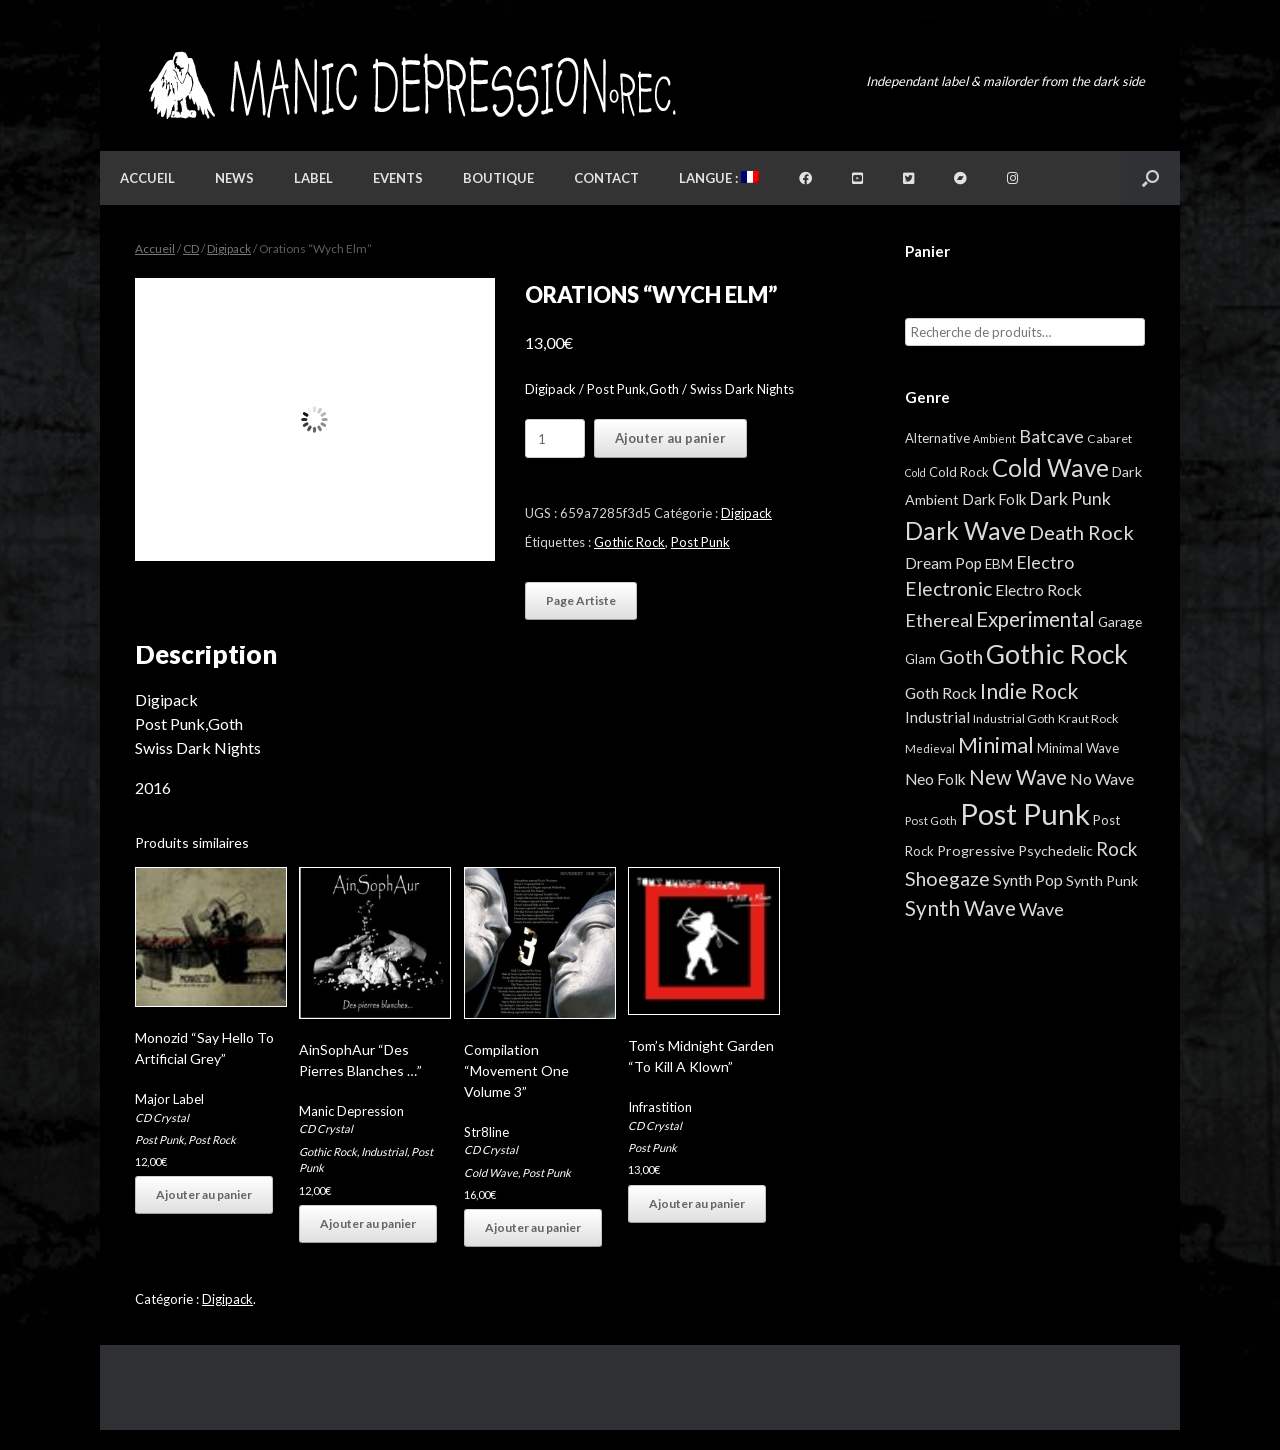 The width and height of the screenshot is (1280, 1450). I want to click on Electro Rock [Electro Rock (13 éléments)], so click(1038, 589).